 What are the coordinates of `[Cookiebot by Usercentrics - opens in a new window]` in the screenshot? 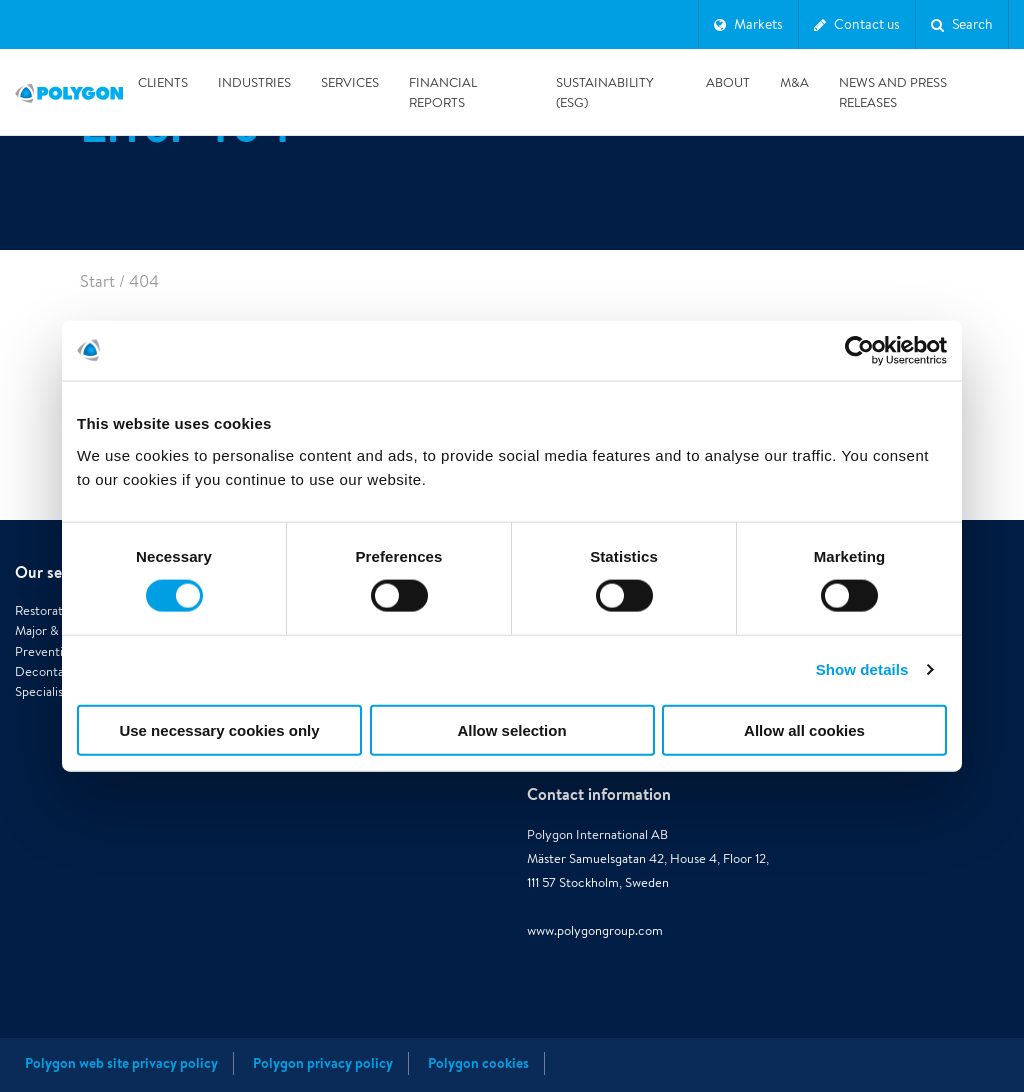 It's located at (859, 351).